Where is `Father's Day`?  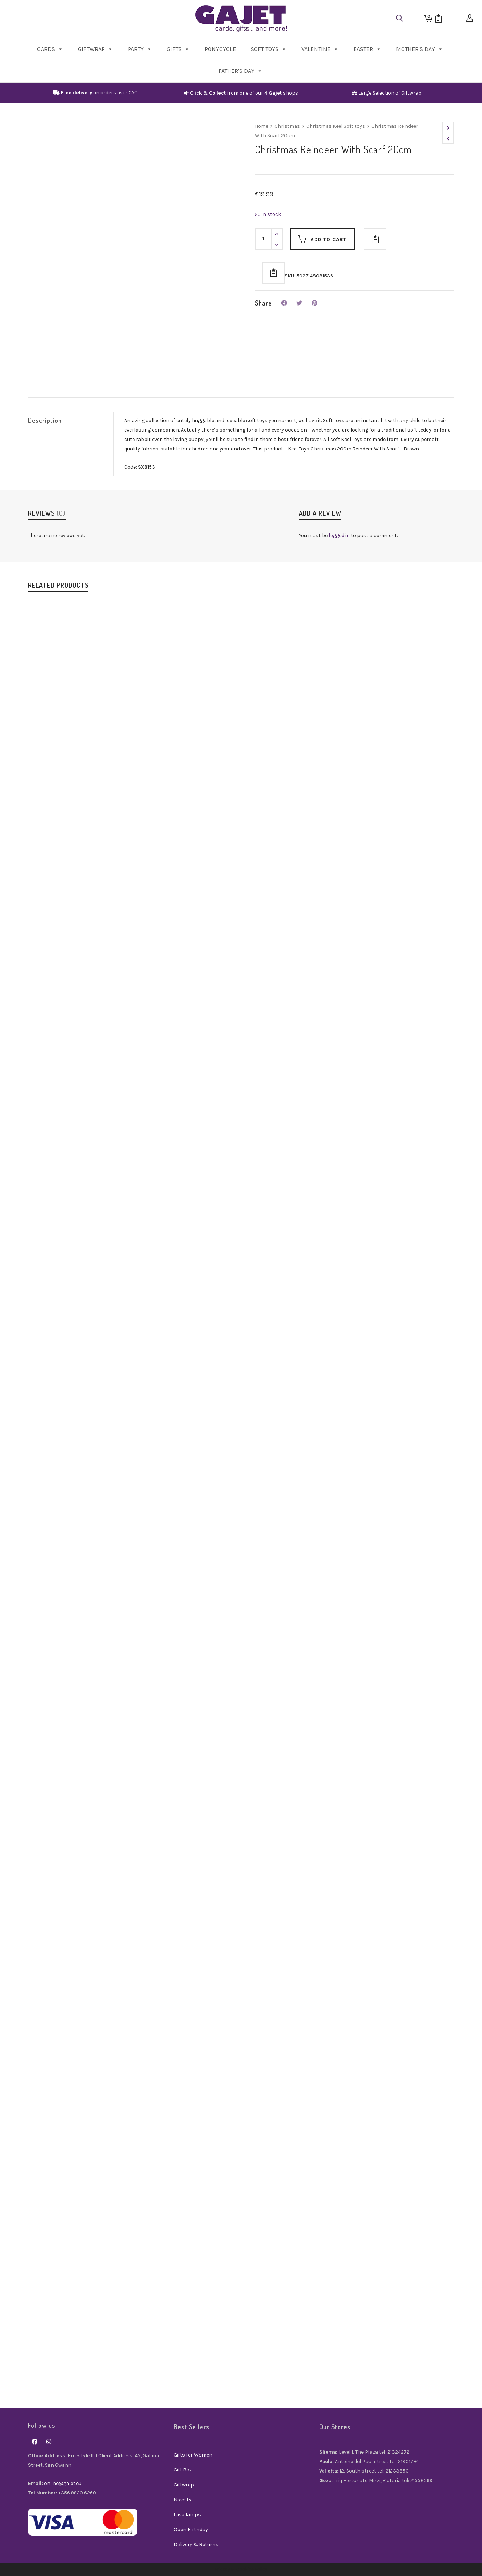
Father's Day is located at coordinates (240, 70).